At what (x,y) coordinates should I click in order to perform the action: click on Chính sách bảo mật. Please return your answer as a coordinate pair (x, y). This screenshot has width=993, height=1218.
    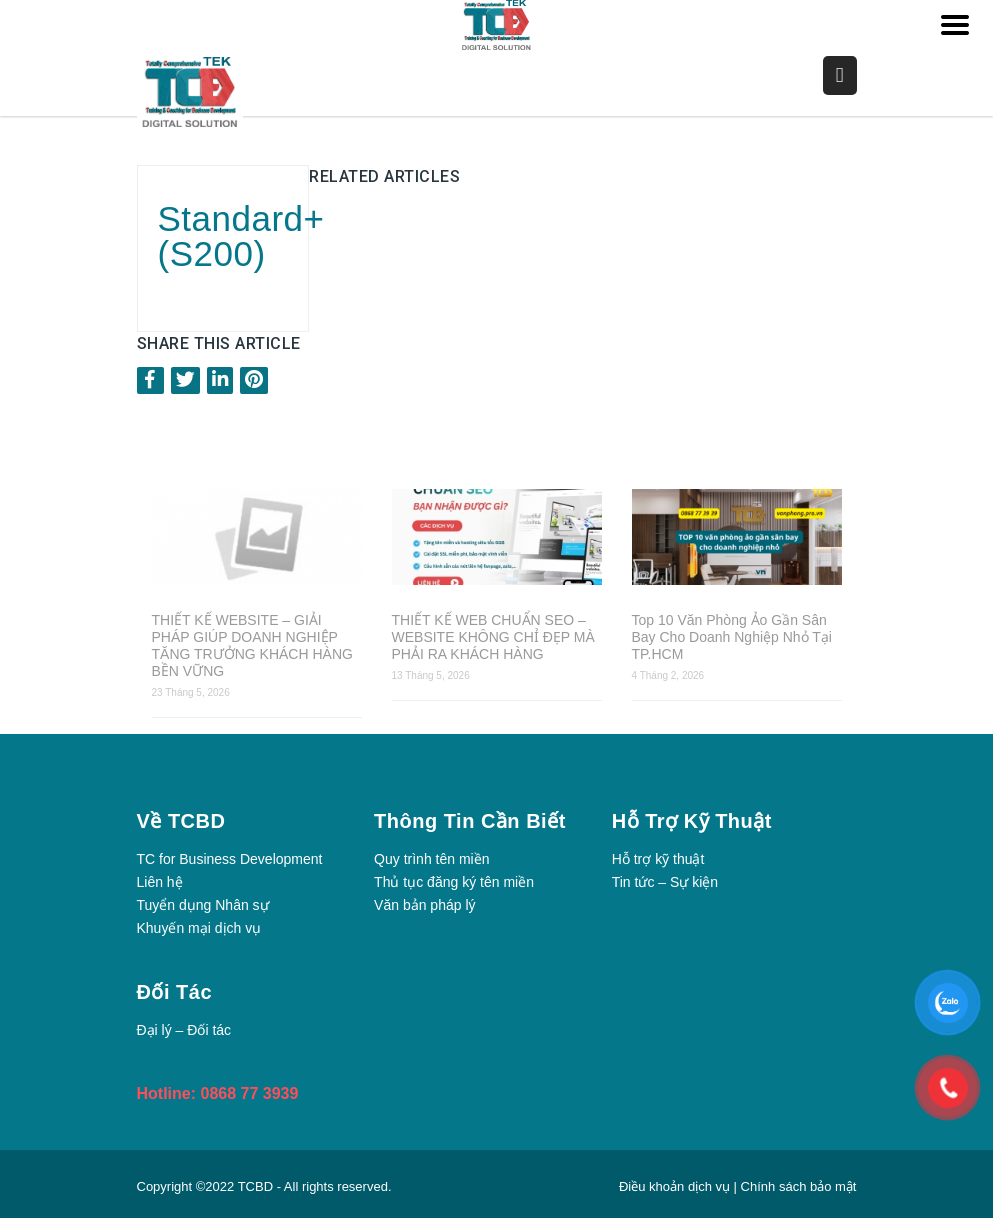
    Looking at the image, I should click on (799, 1186).